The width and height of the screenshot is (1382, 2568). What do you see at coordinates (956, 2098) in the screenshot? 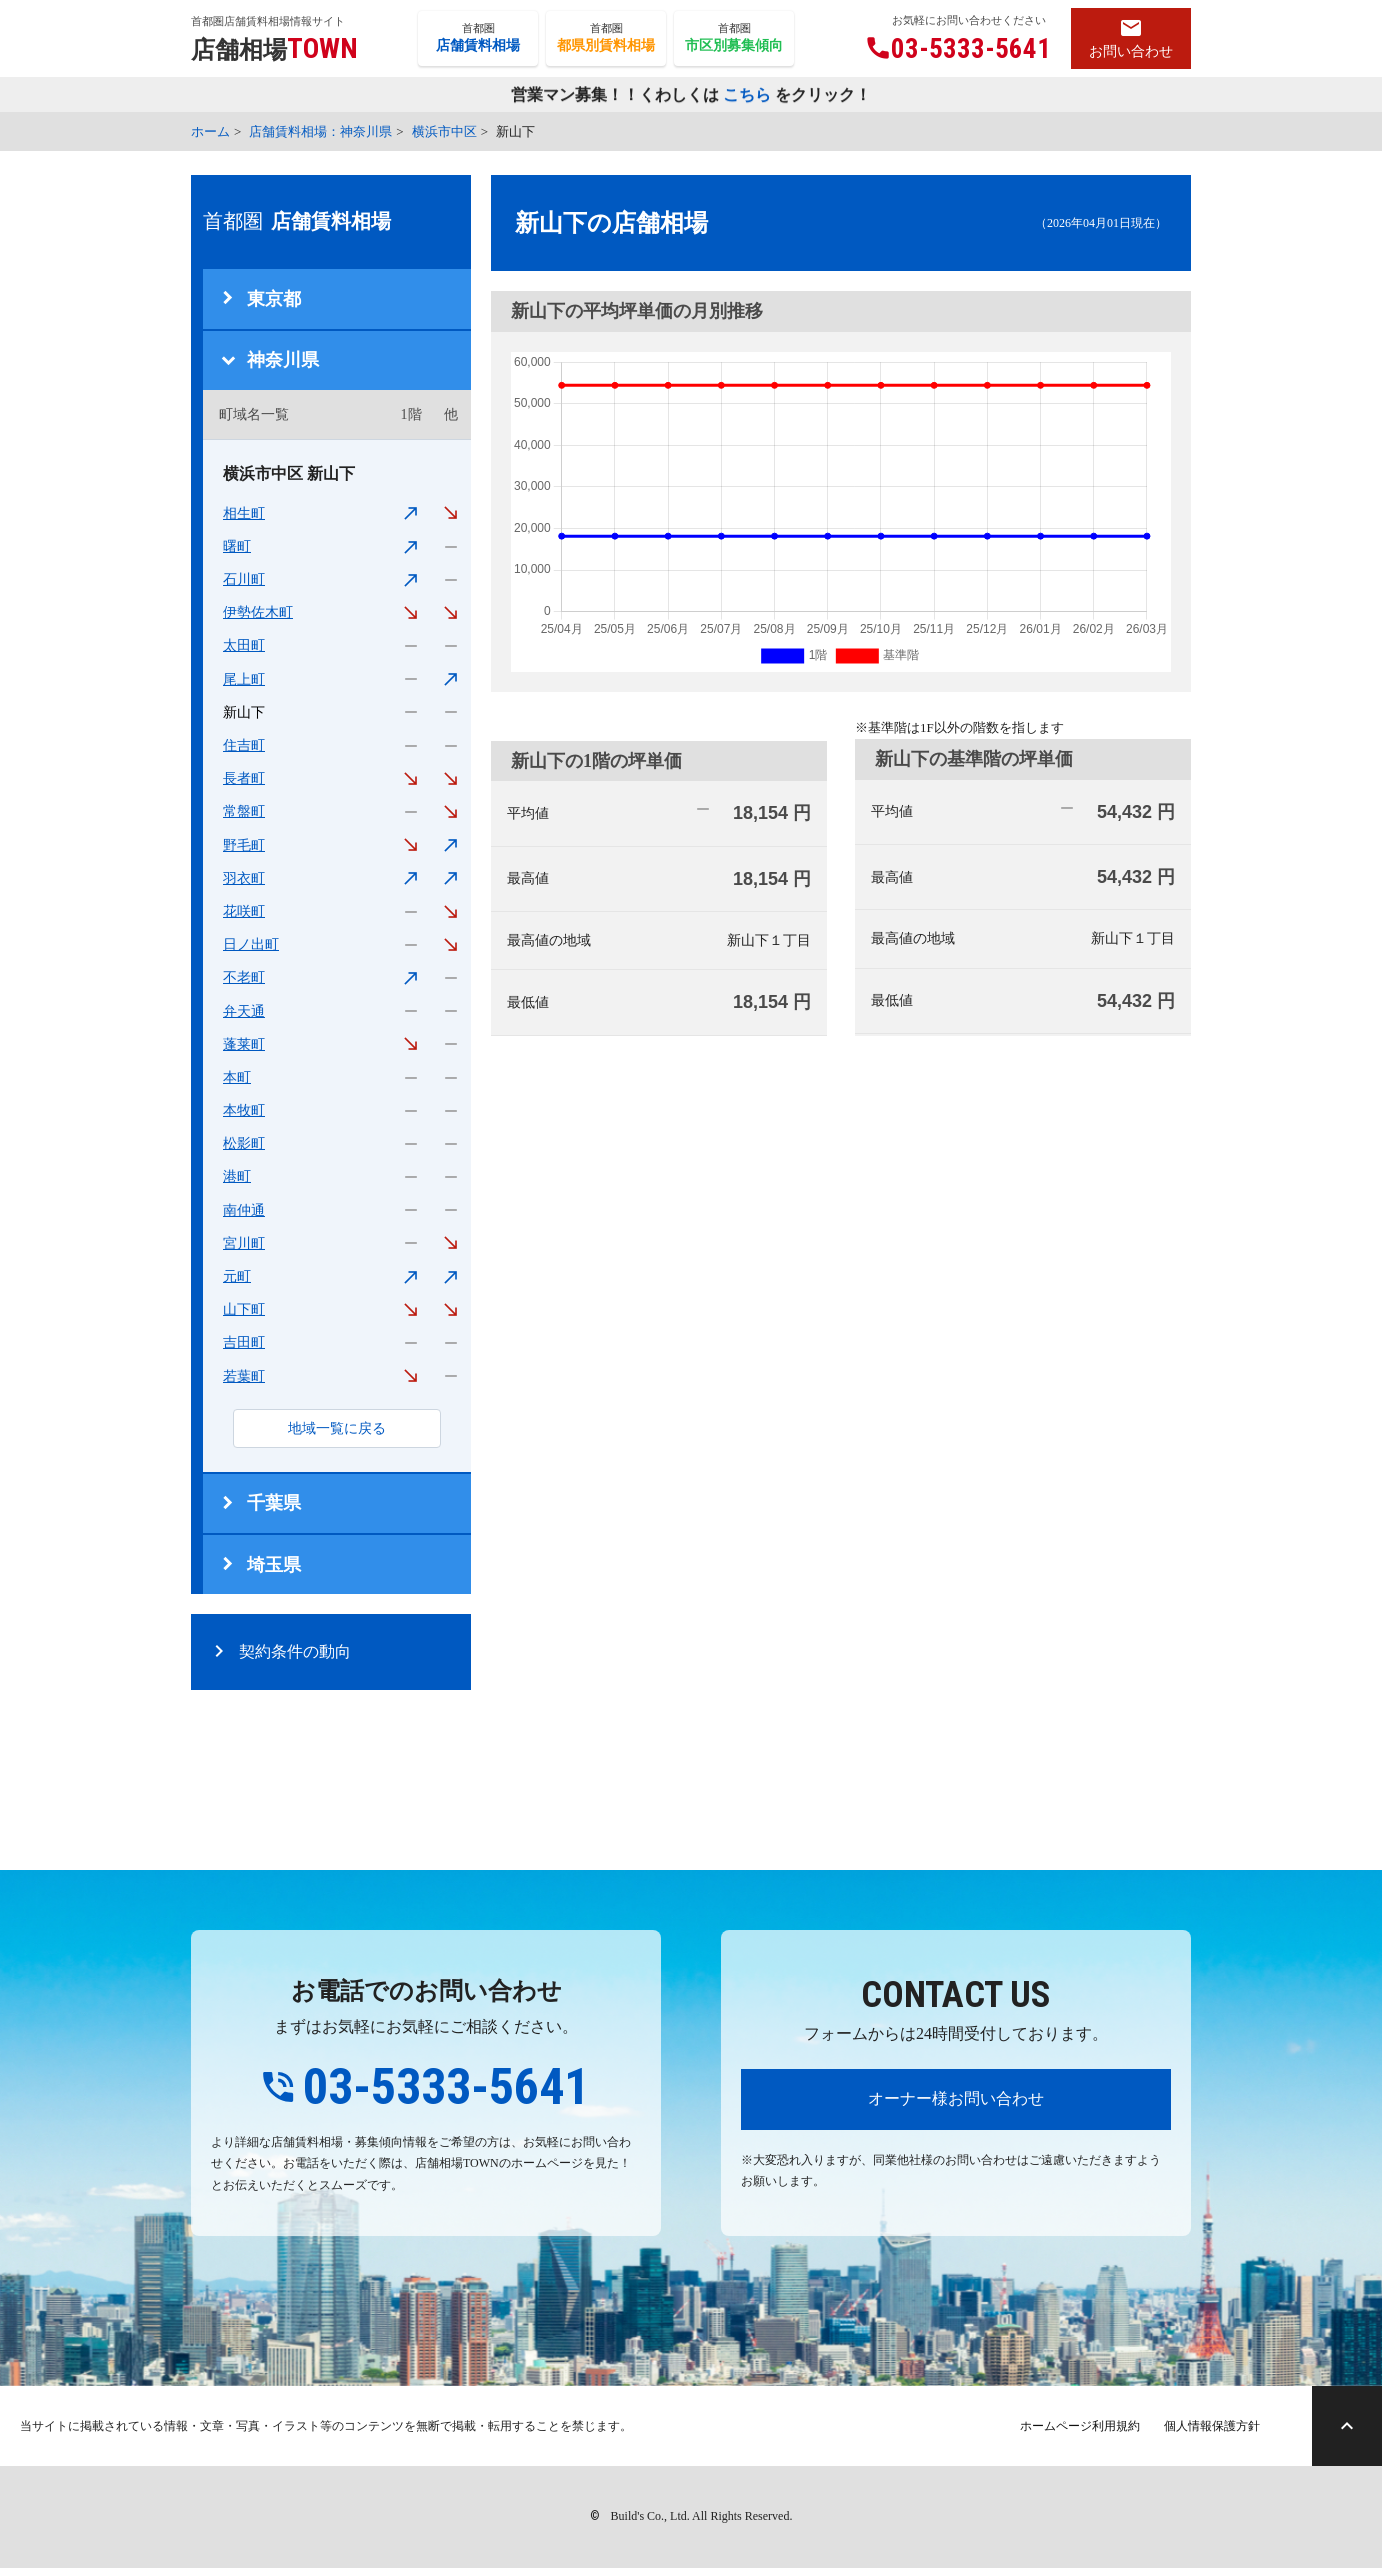
I see `オーナー様お問い合わせ` at bounding box center [956, 2098].